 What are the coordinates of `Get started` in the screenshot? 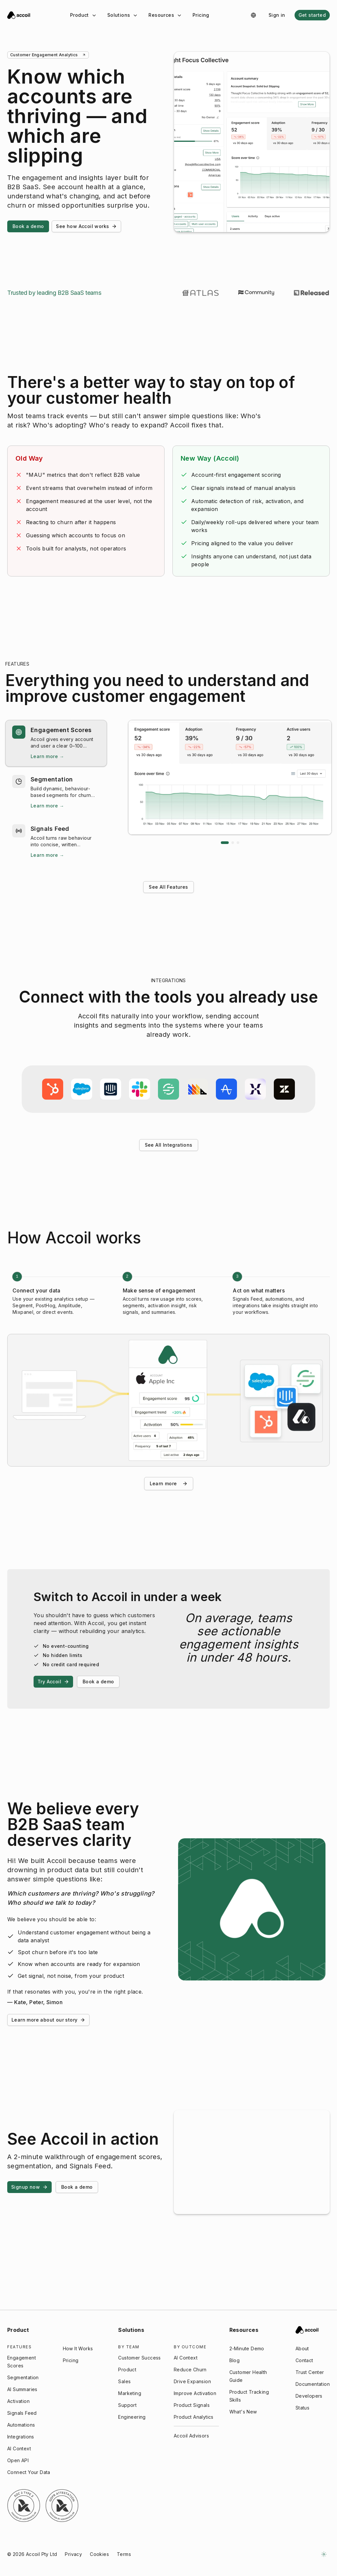 It's located at (312, 15).